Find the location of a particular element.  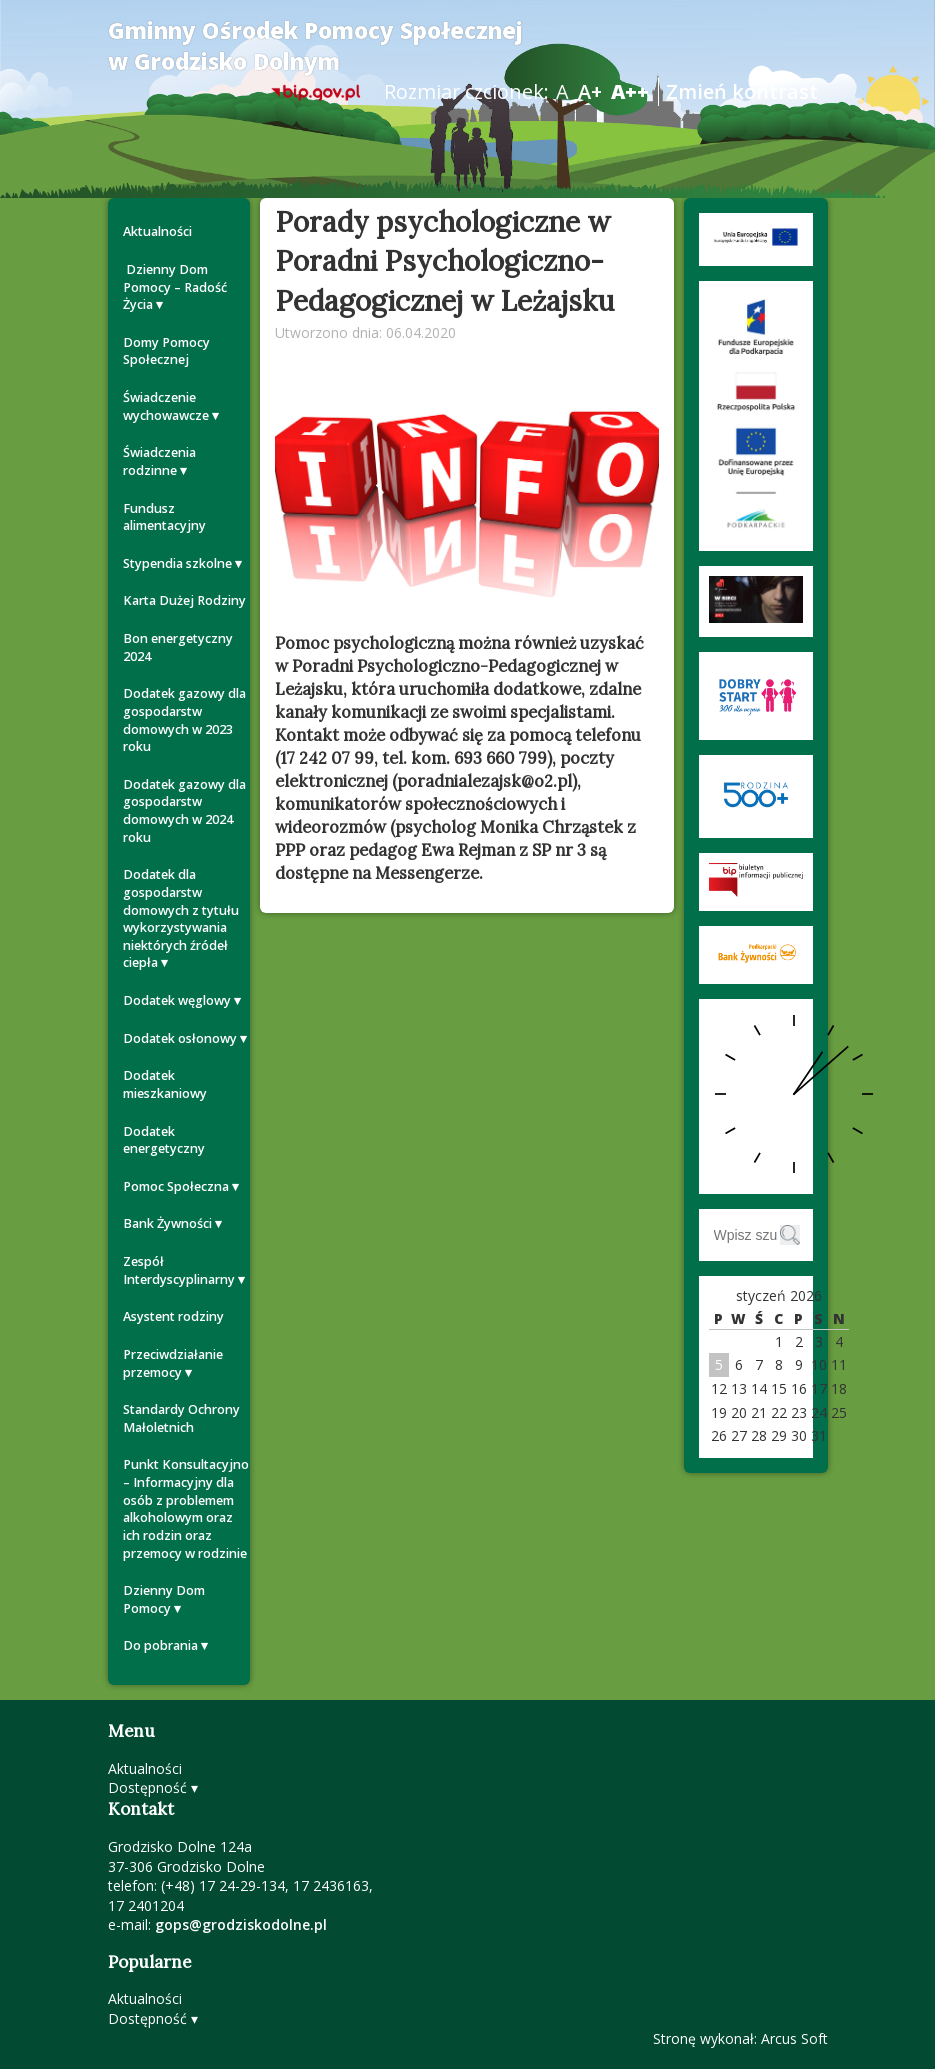

Gminny Ośrodek Pomocy Społecznej is located at coordinates (315, 46).